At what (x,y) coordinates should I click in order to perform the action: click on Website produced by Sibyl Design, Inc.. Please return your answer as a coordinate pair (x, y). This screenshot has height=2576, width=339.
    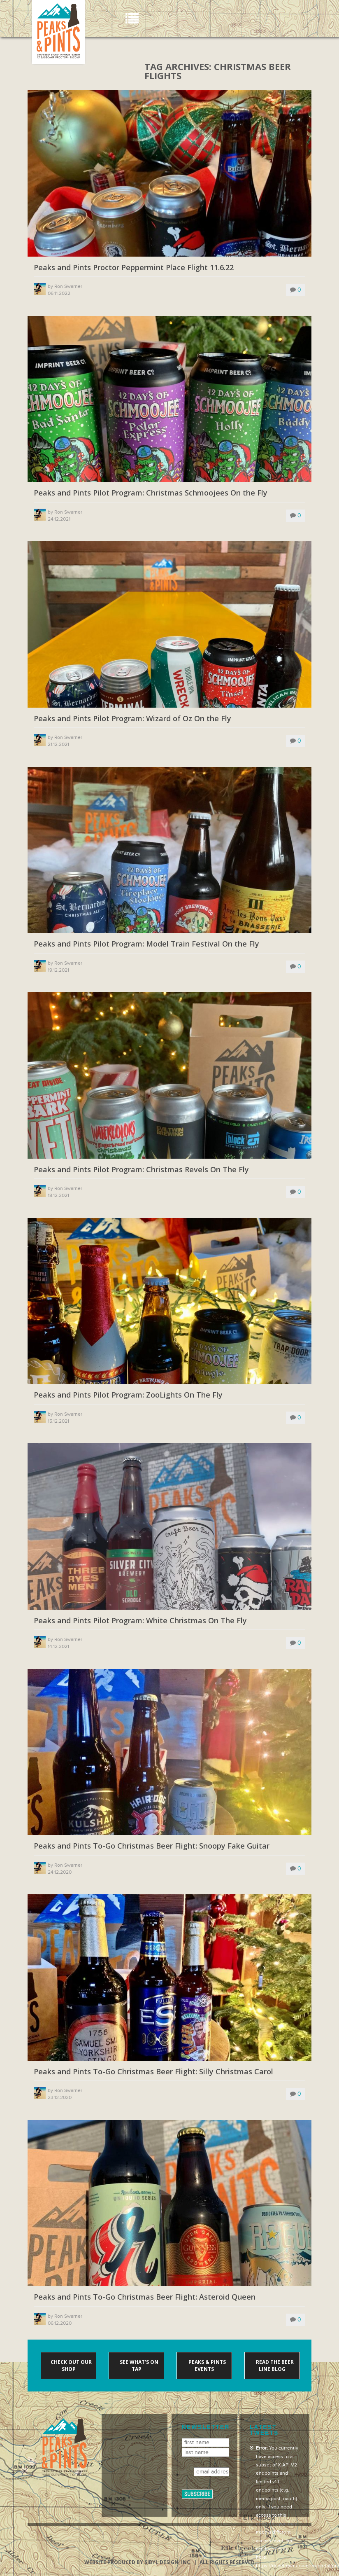
    Looking at the image, I should click on (138, 2562).